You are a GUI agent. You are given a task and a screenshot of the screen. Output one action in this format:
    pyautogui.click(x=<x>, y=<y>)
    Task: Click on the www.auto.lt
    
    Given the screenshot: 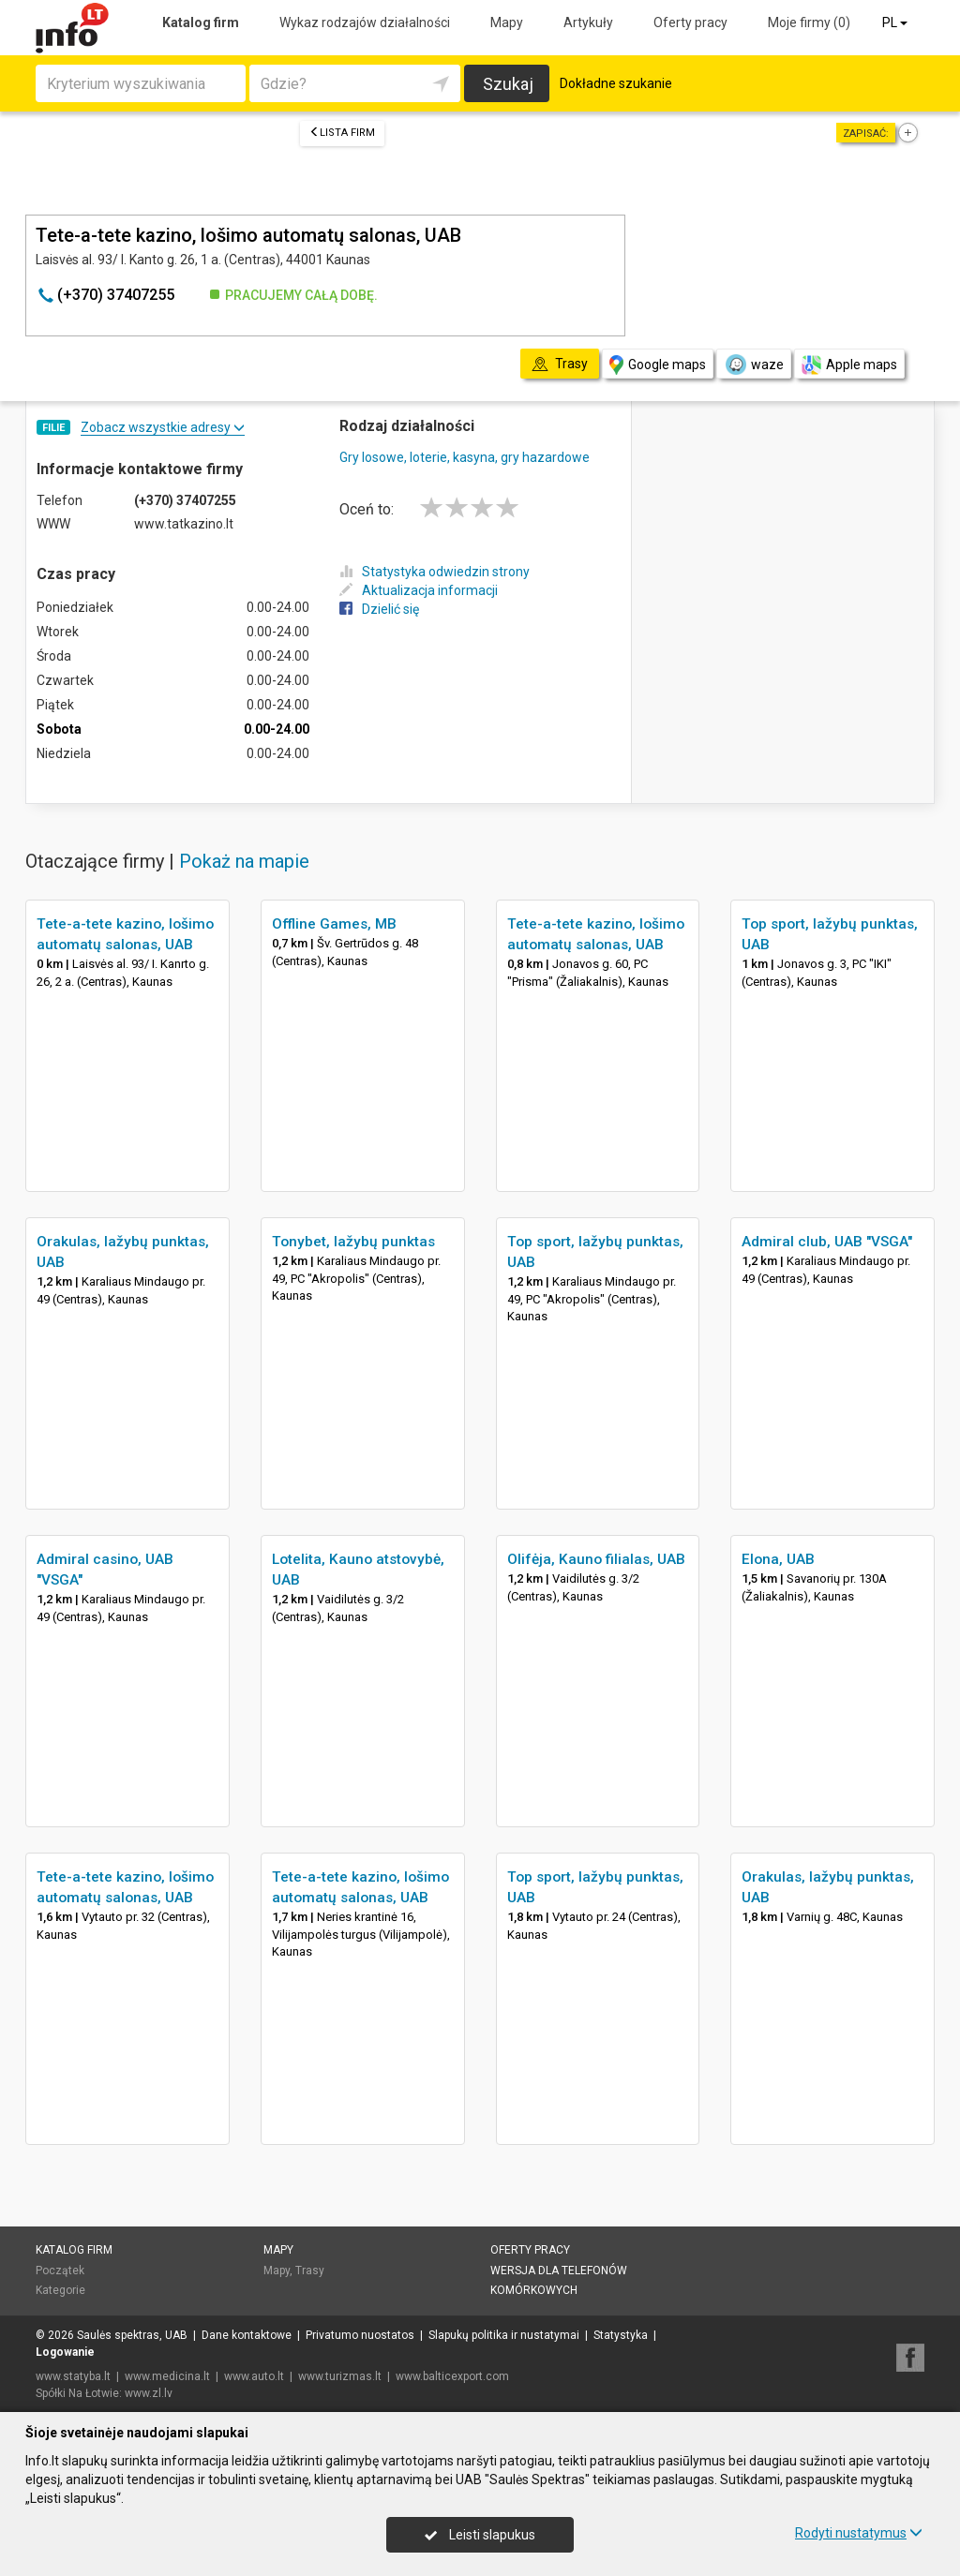 What is the action you would take?
    pyautogui.click(x=254, y=2376)
    